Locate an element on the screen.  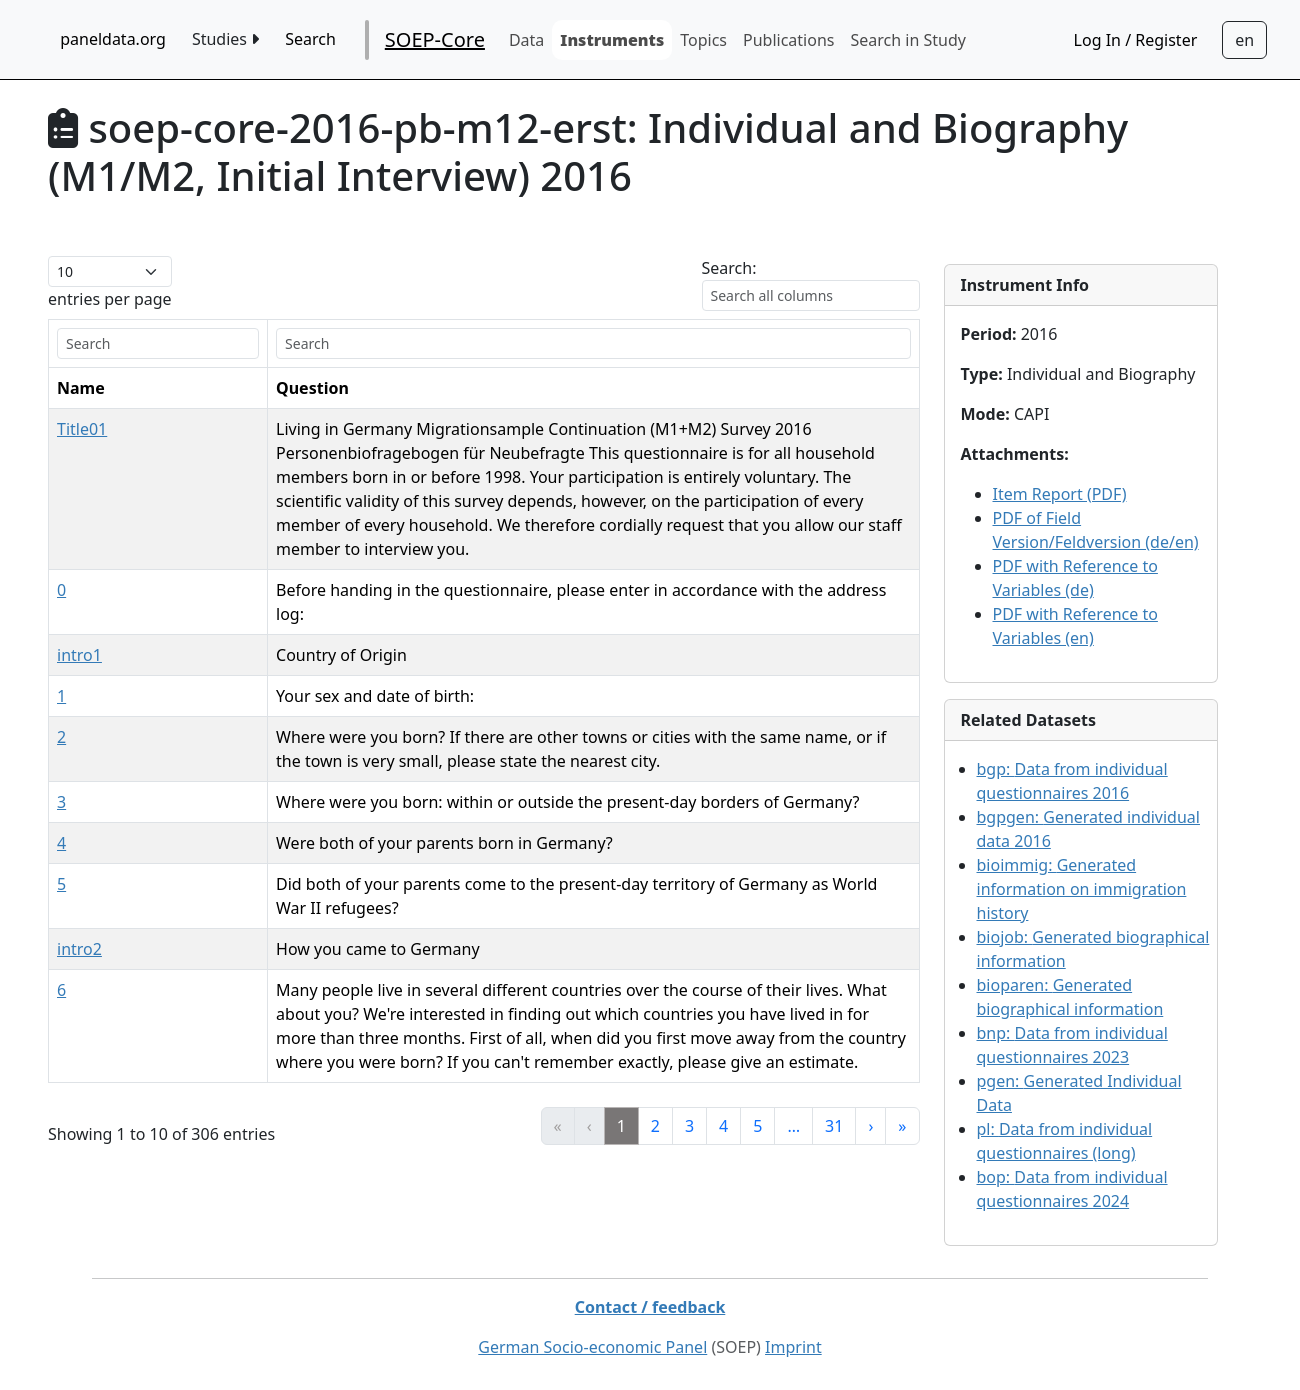
entries per page is located at coordinates (110, 299).